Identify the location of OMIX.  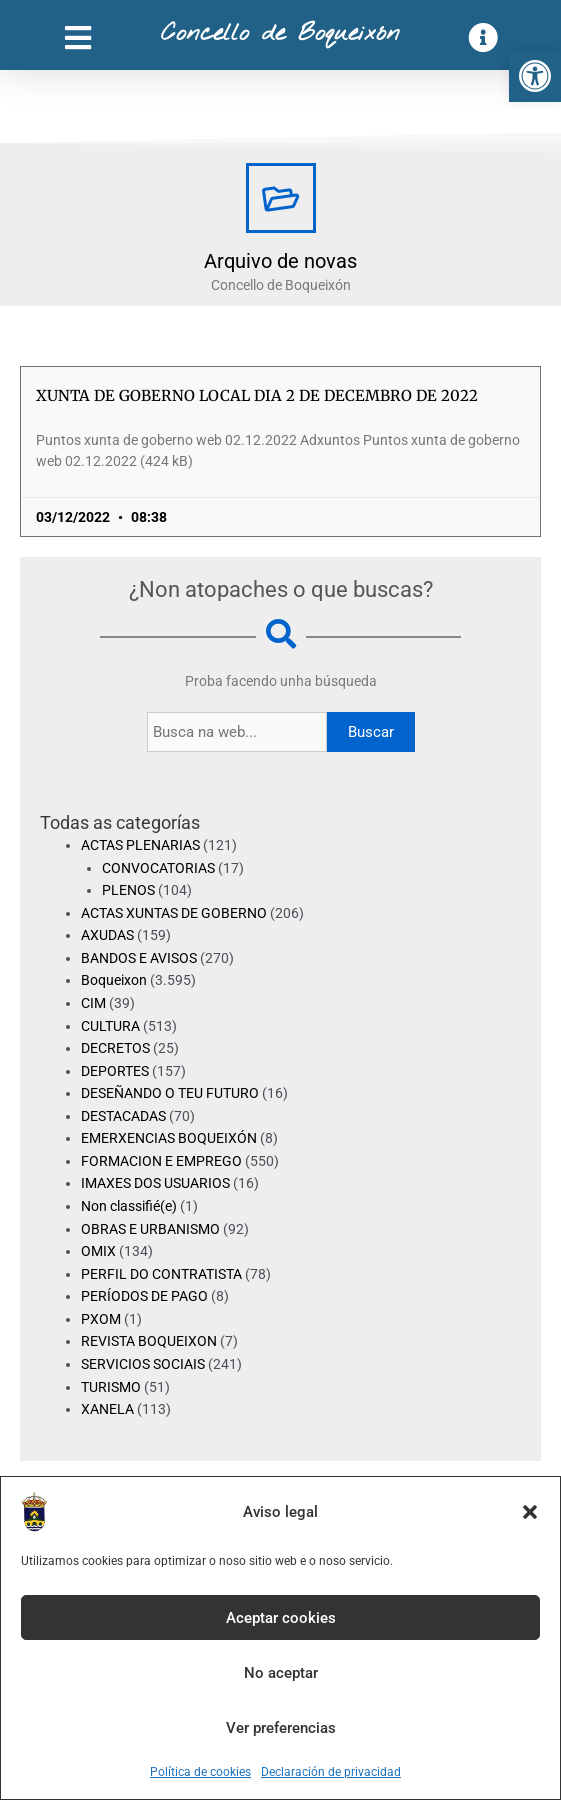
(98, 1251).